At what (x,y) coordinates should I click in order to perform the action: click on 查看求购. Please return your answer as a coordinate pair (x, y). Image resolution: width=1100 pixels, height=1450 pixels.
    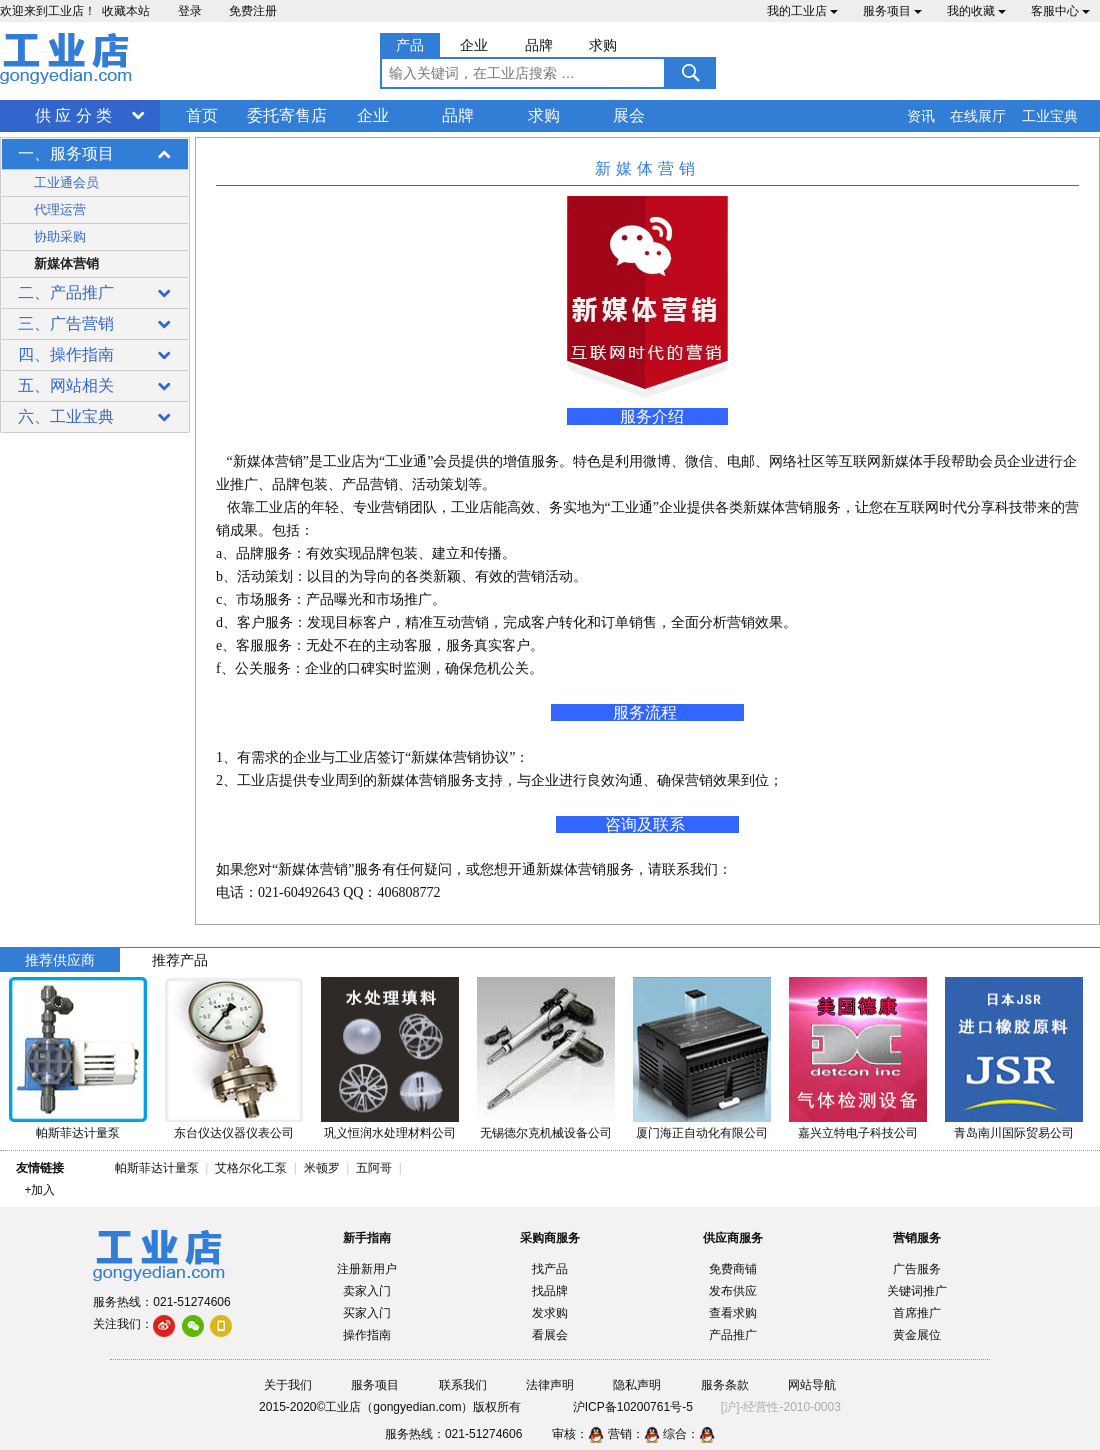
    Looking at the image, I should click on (733, 1313).